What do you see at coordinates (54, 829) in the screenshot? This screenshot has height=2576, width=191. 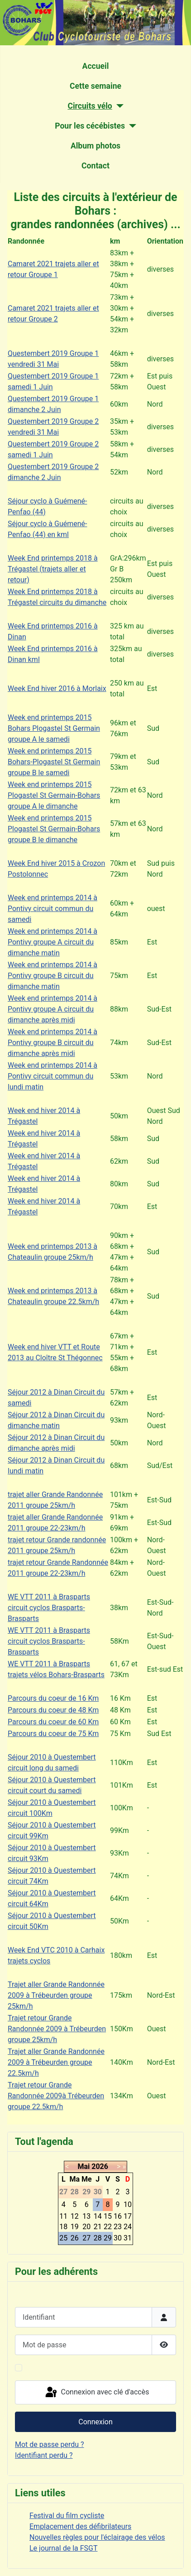 I see `Week end printemps 2015 Plogastel St Germain-Bohars groupe B le dimanche` at bounding box center [54, 829].